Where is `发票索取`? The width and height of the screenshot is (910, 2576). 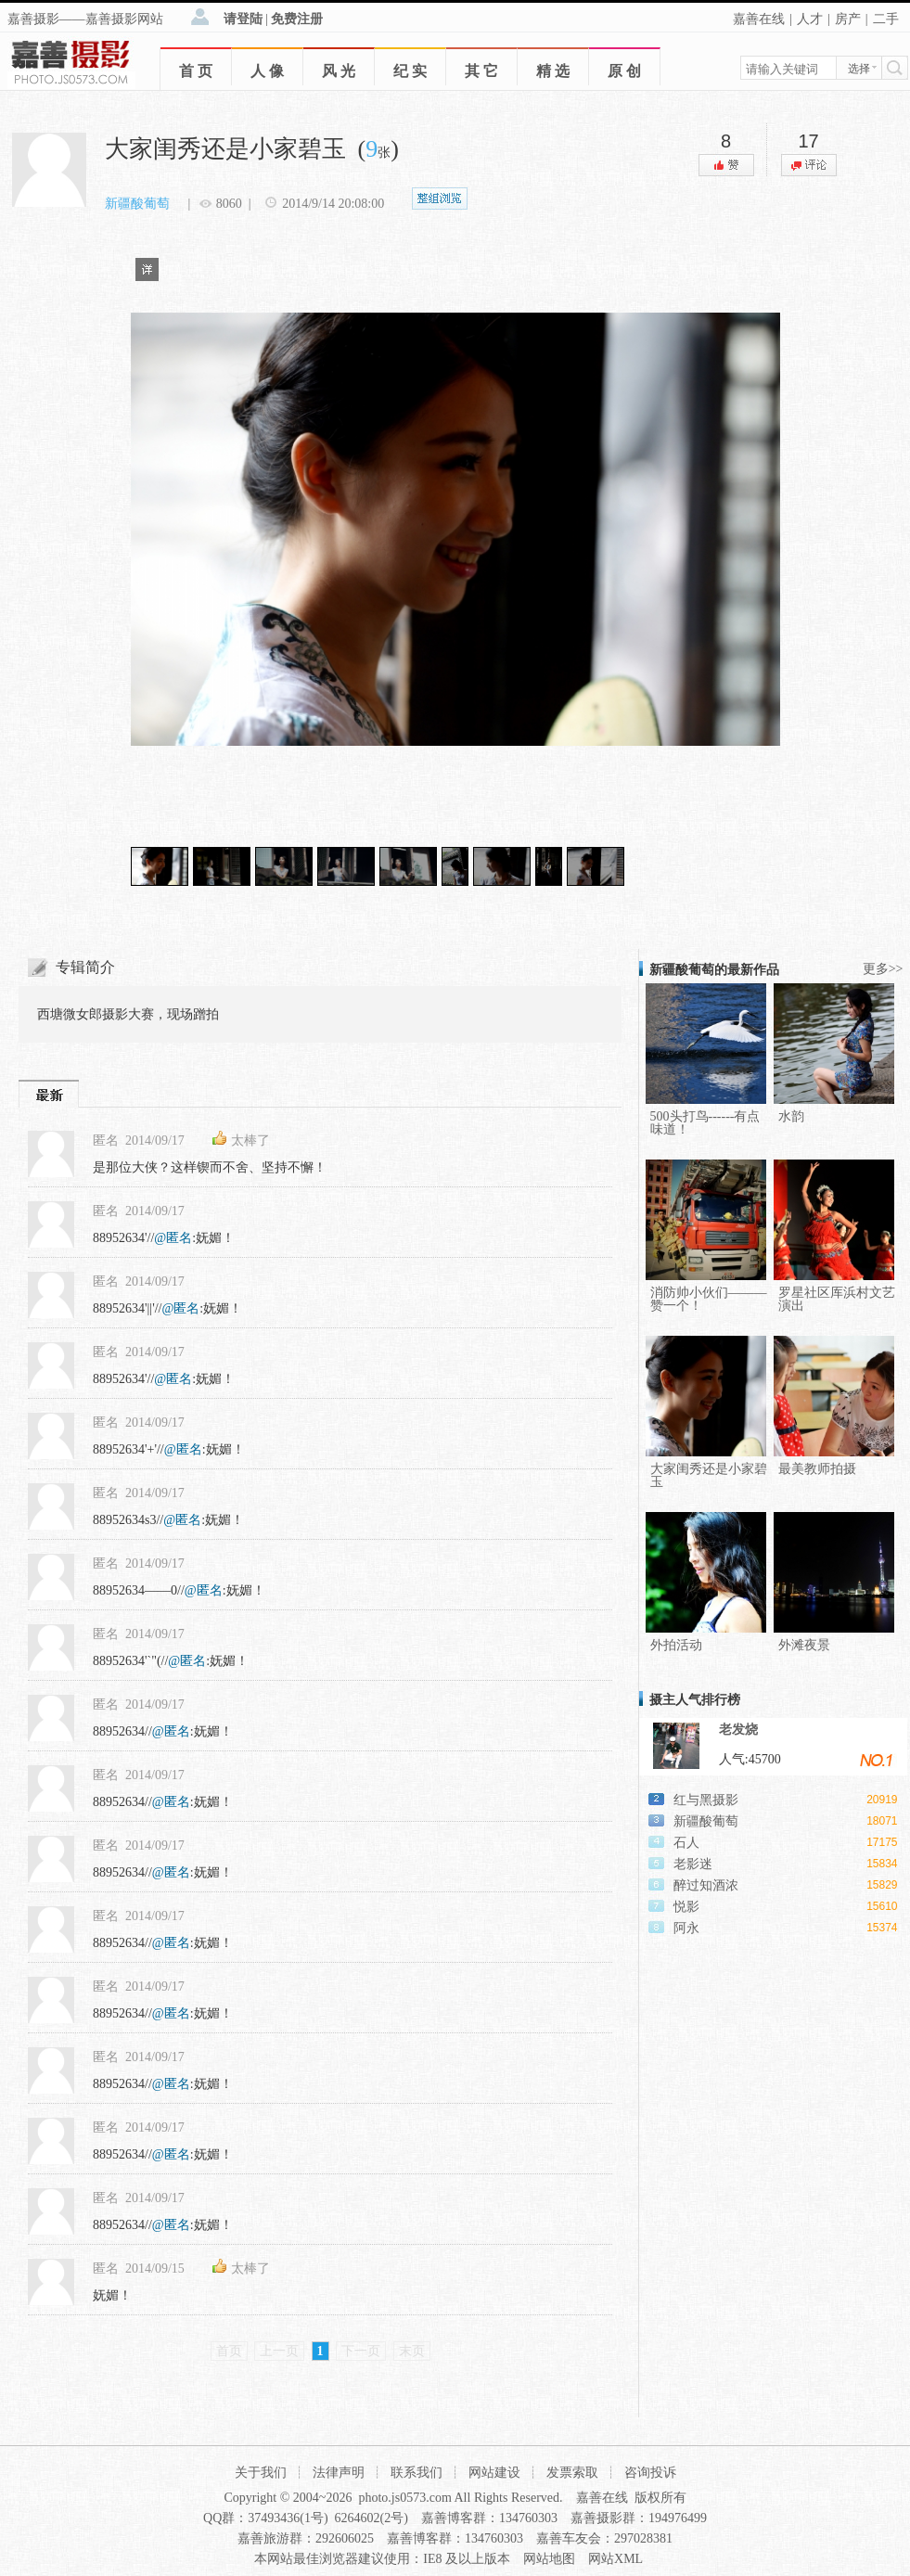 发票索取 is located at coordinates (572, 2473).